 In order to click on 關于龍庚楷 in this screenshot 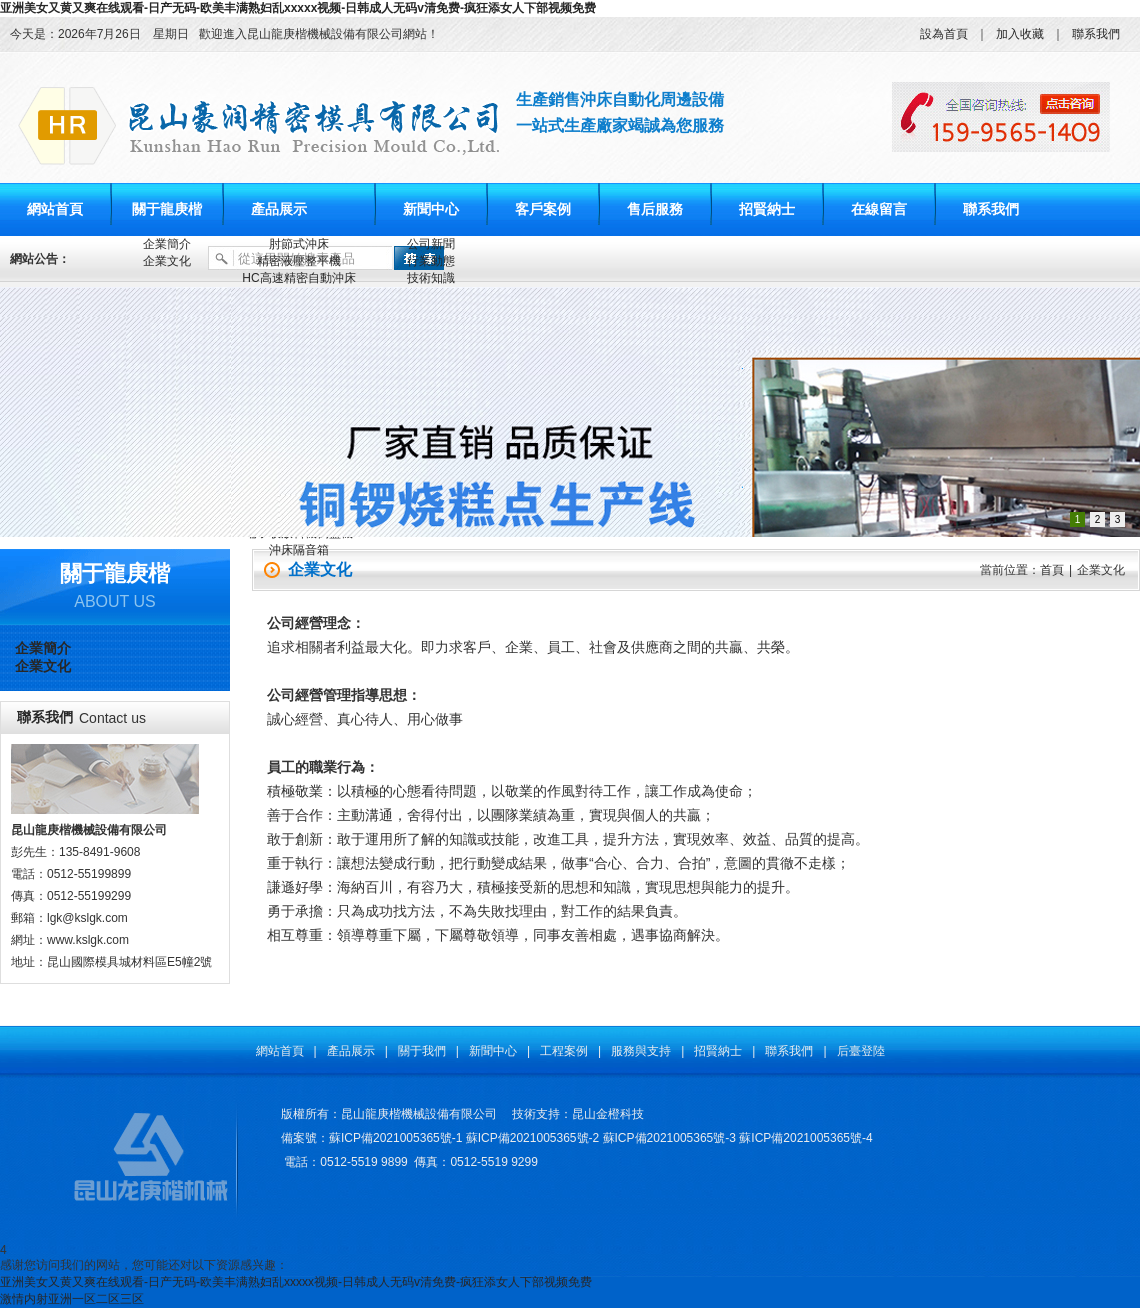, I will do `click(167, 209)`.